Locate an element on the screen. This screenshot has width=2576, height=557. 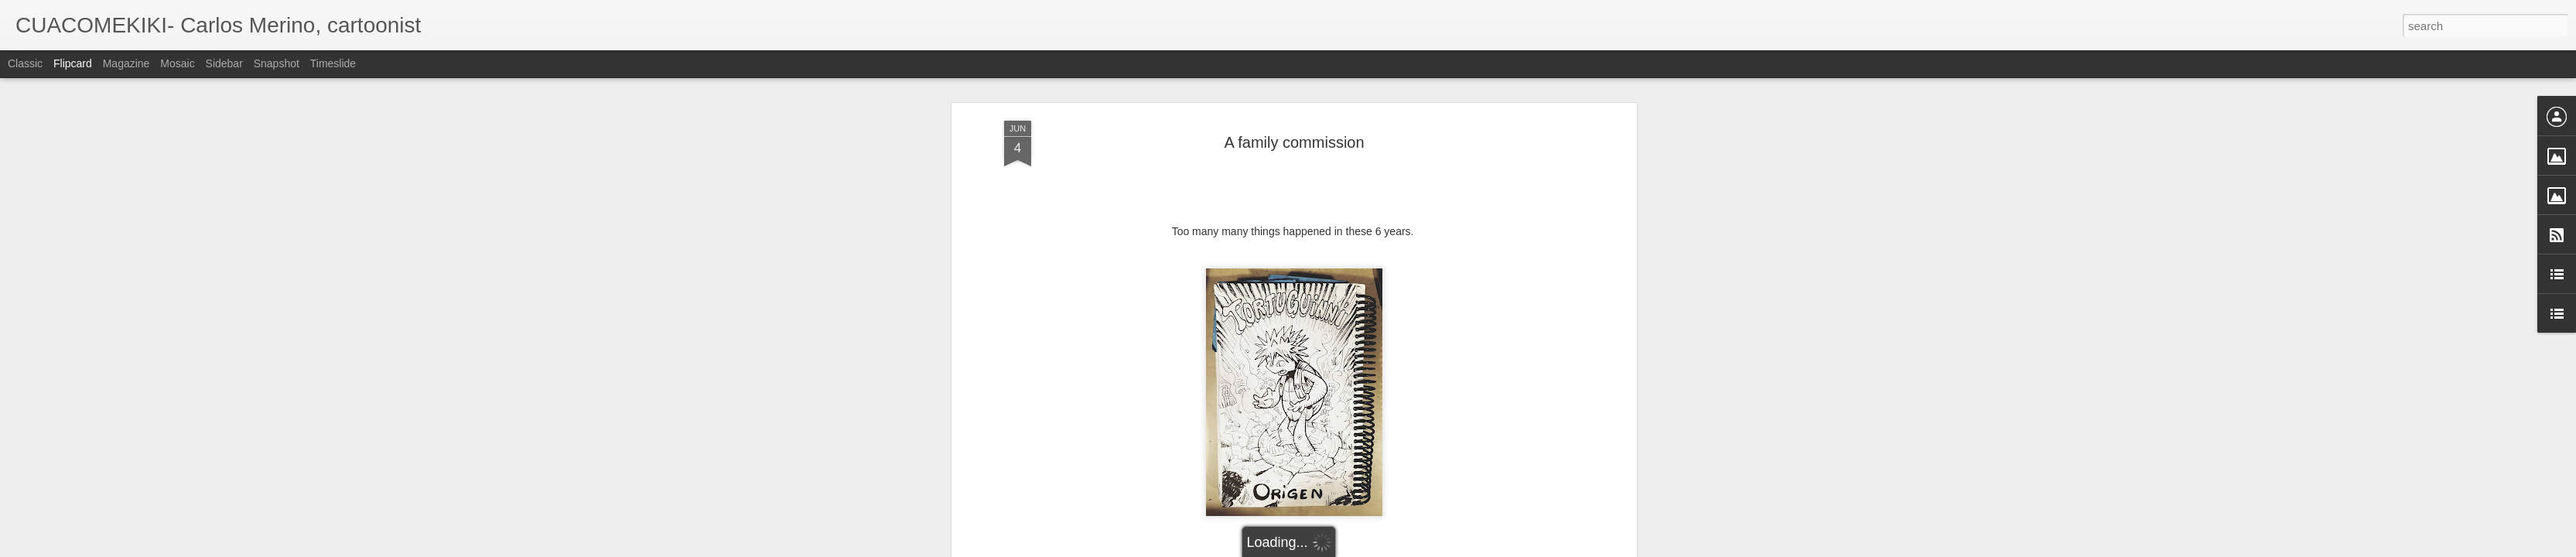
Sidebar is located at coordinates (224, 63).